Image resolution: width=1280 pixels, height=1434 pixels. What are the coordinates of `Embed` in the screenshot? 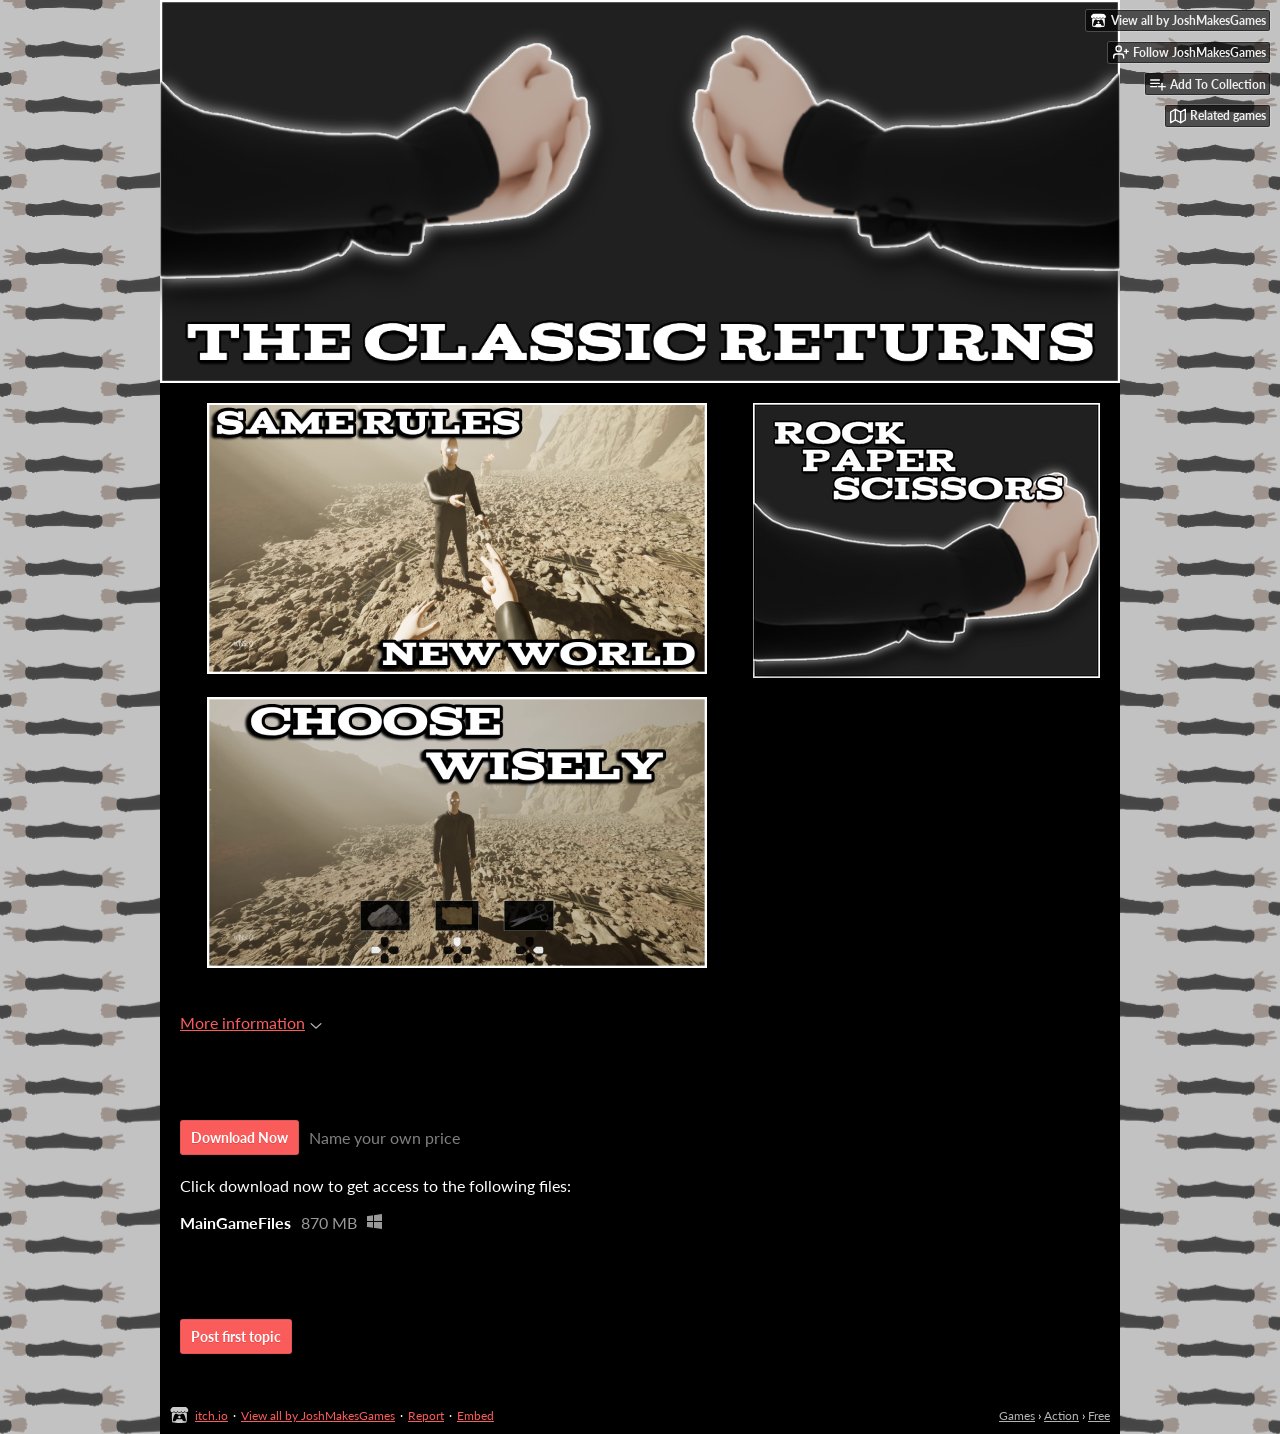 It's located at (475, 1415).